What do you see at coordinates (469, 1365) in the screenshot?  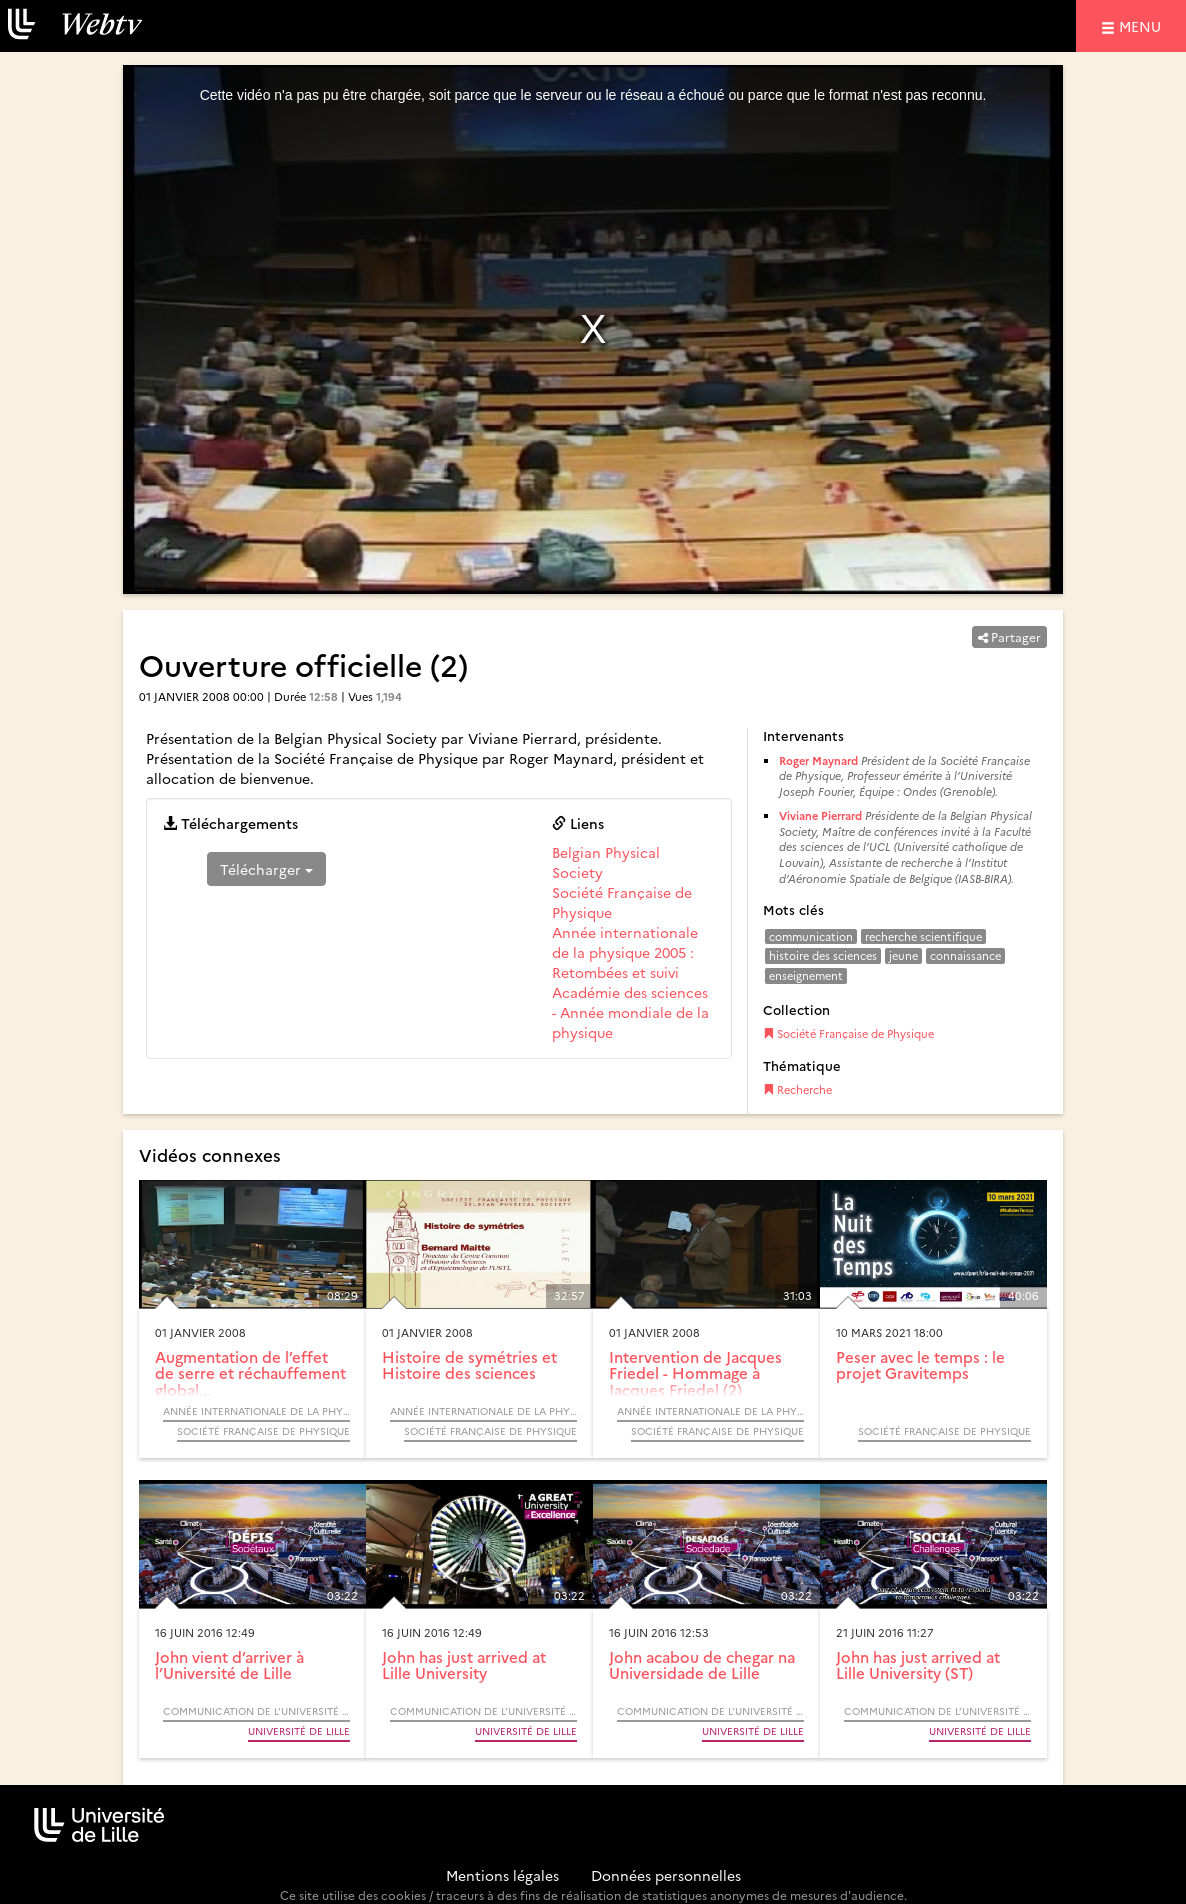 I see `Histoire de symétries et Histoire des sciences` at bounding box center [469, 1365].